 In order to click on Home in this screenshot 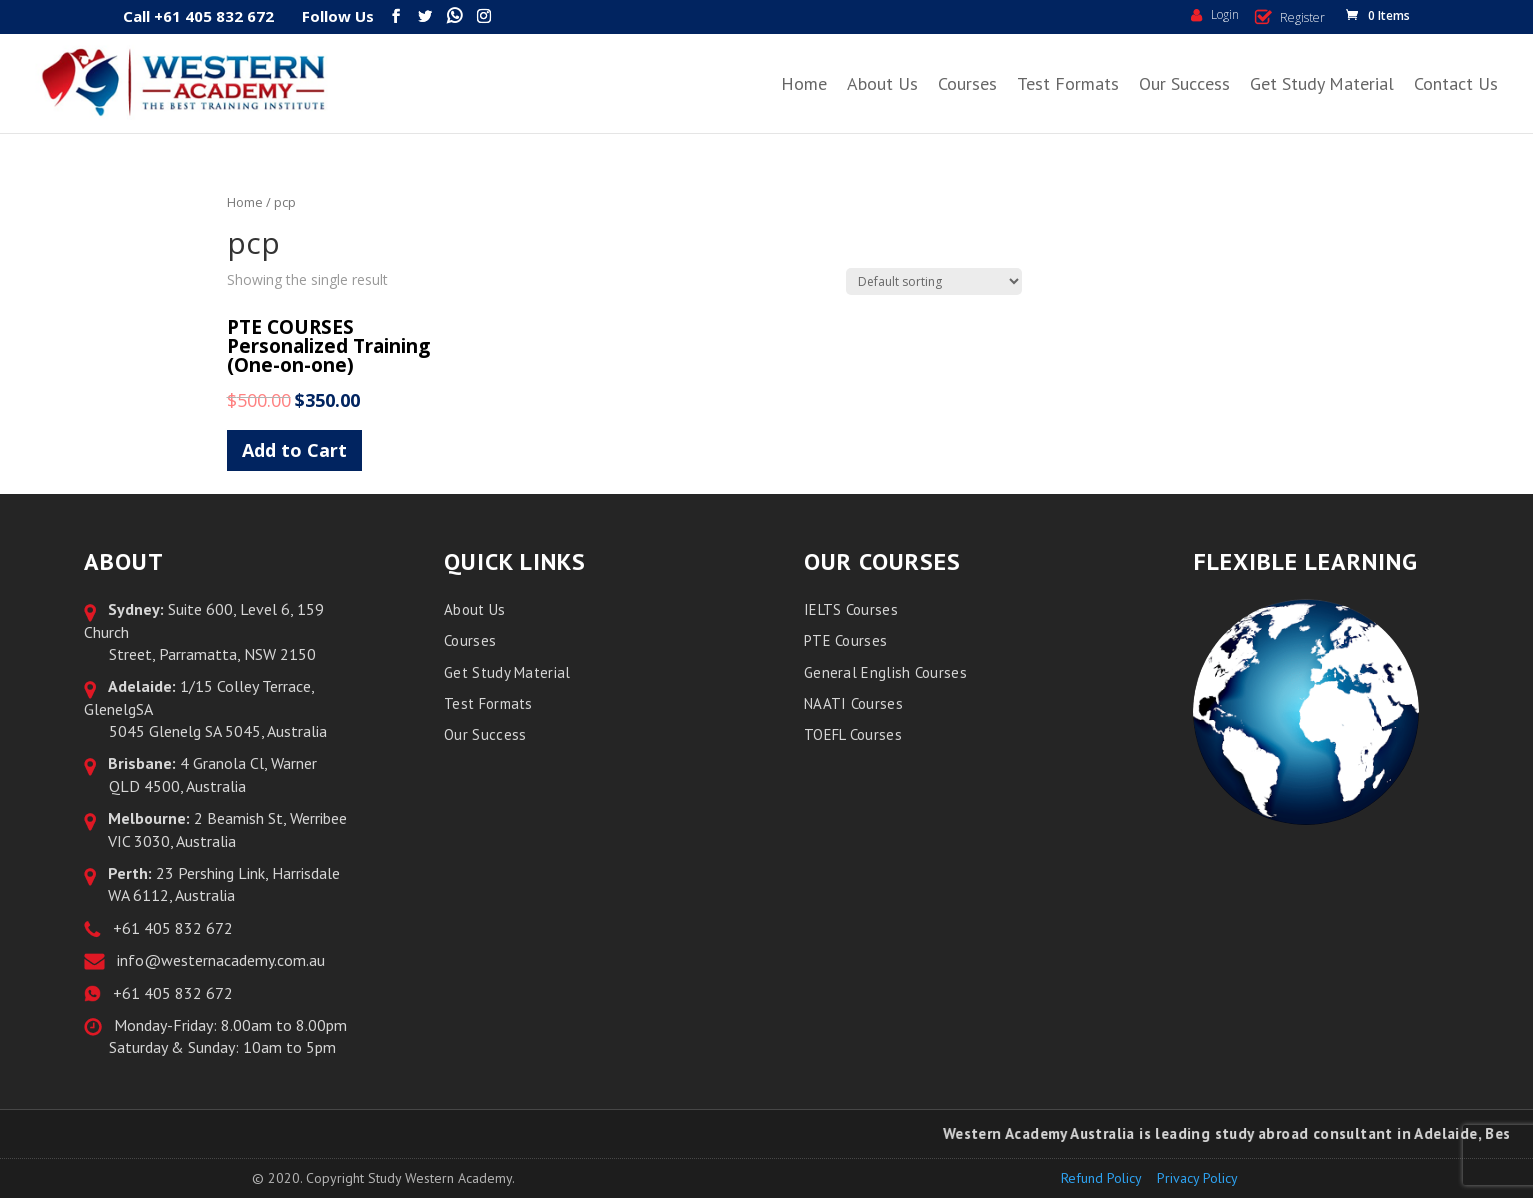, I will do `click(804, 83)`.